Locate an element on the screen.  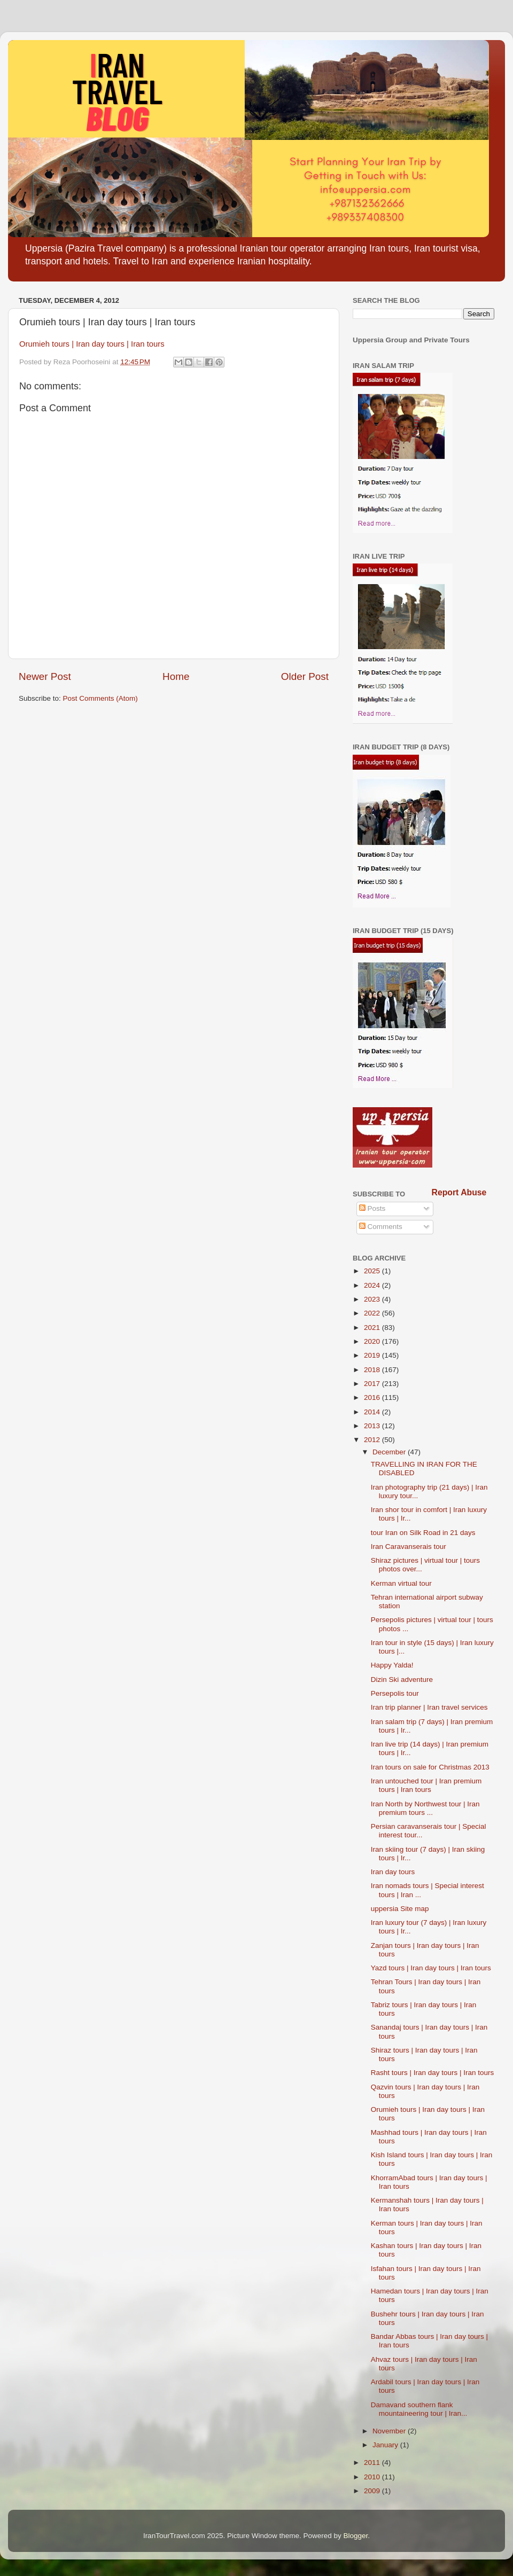
Posts is located at coordinates (372, 1208).